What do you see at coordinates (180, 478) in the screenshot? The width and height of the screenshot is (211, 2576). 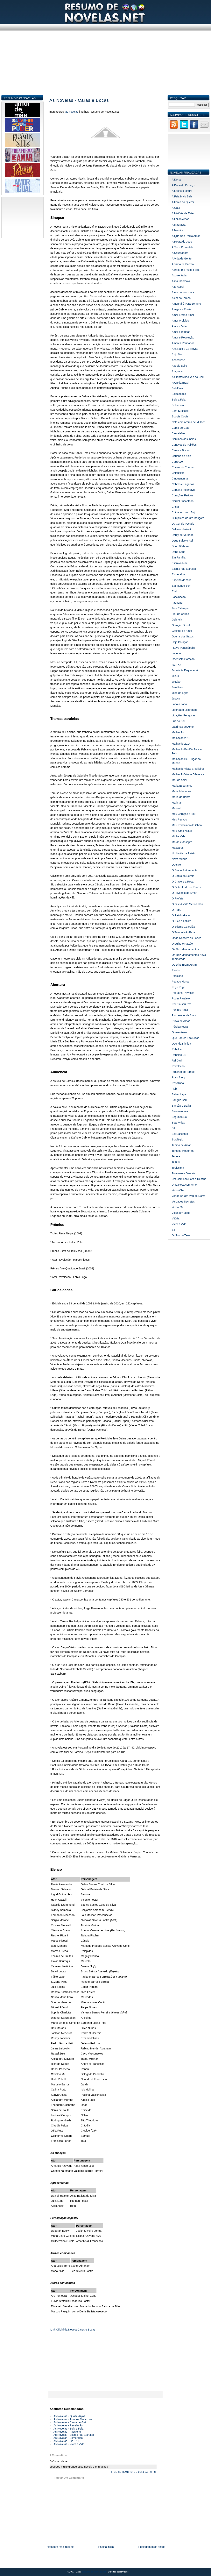 I see `Cinquentinha` at bounding box center [180, 478].